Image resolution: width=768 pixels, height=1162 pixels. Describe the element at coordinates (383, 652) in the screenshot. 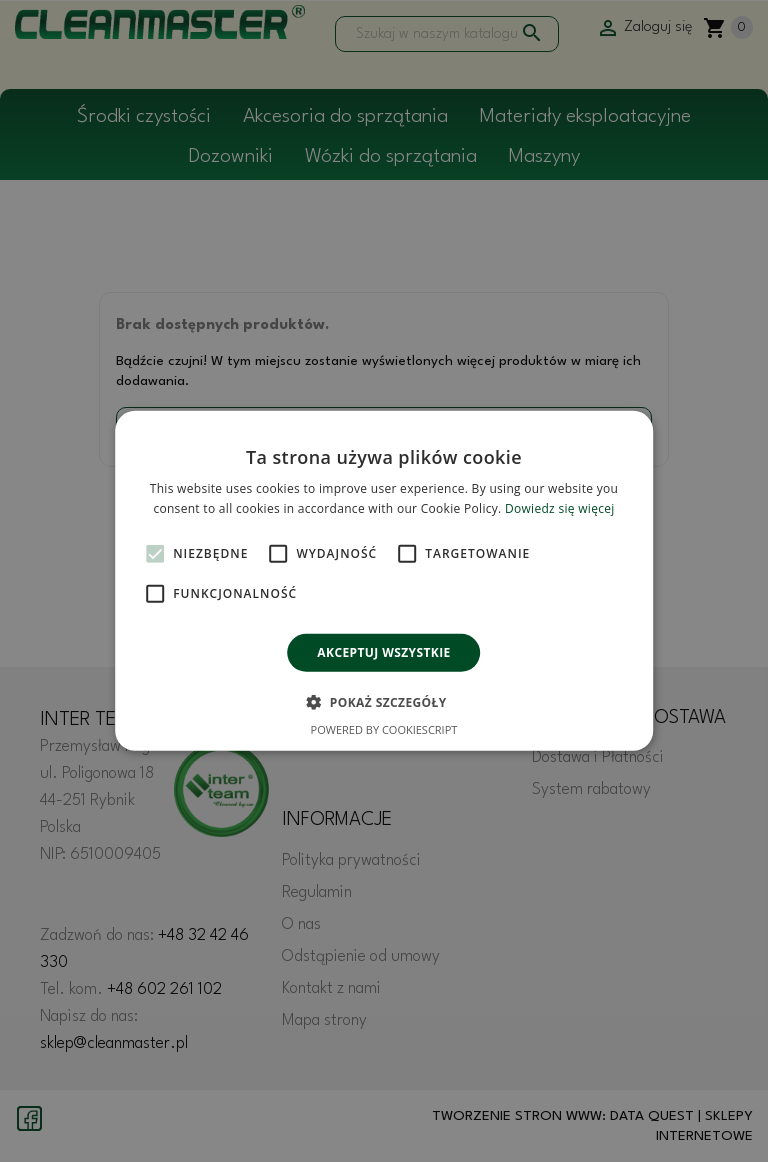

I see `Akceptuj wszystkie [button]` at that location.